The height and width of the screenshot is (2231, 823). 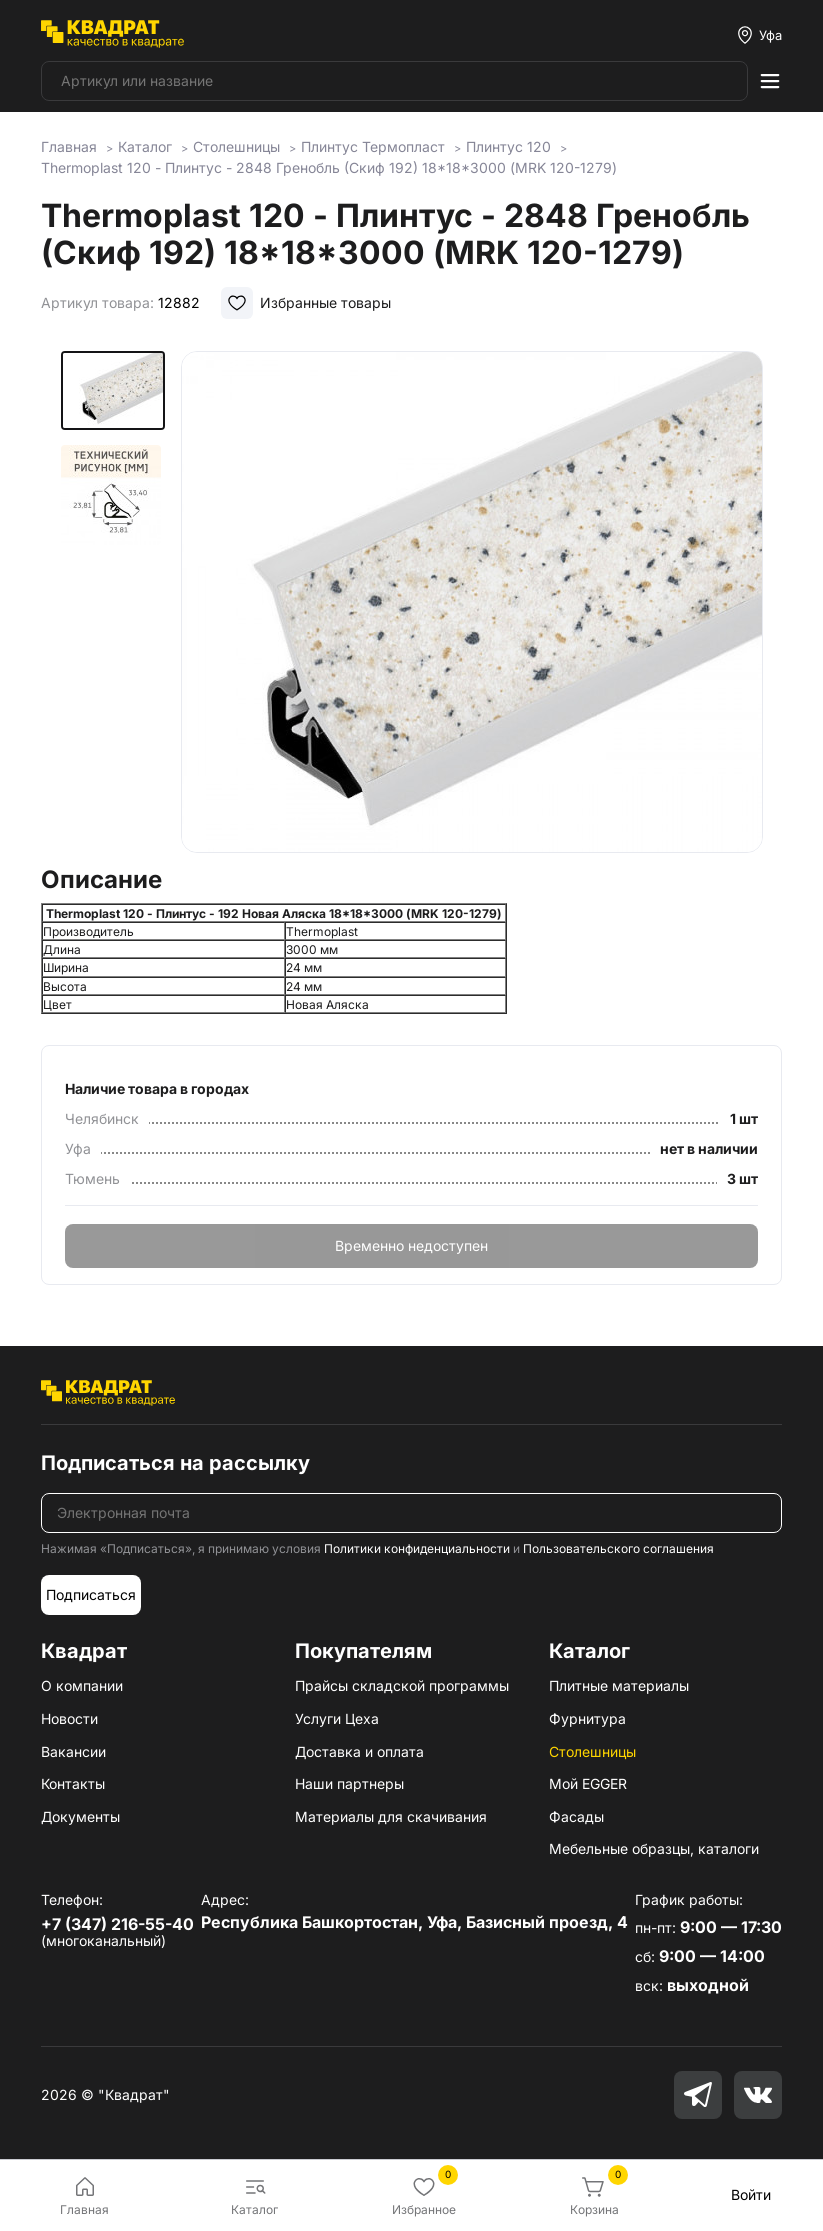 I want to click on Войти, so click(x=751, y=2194).